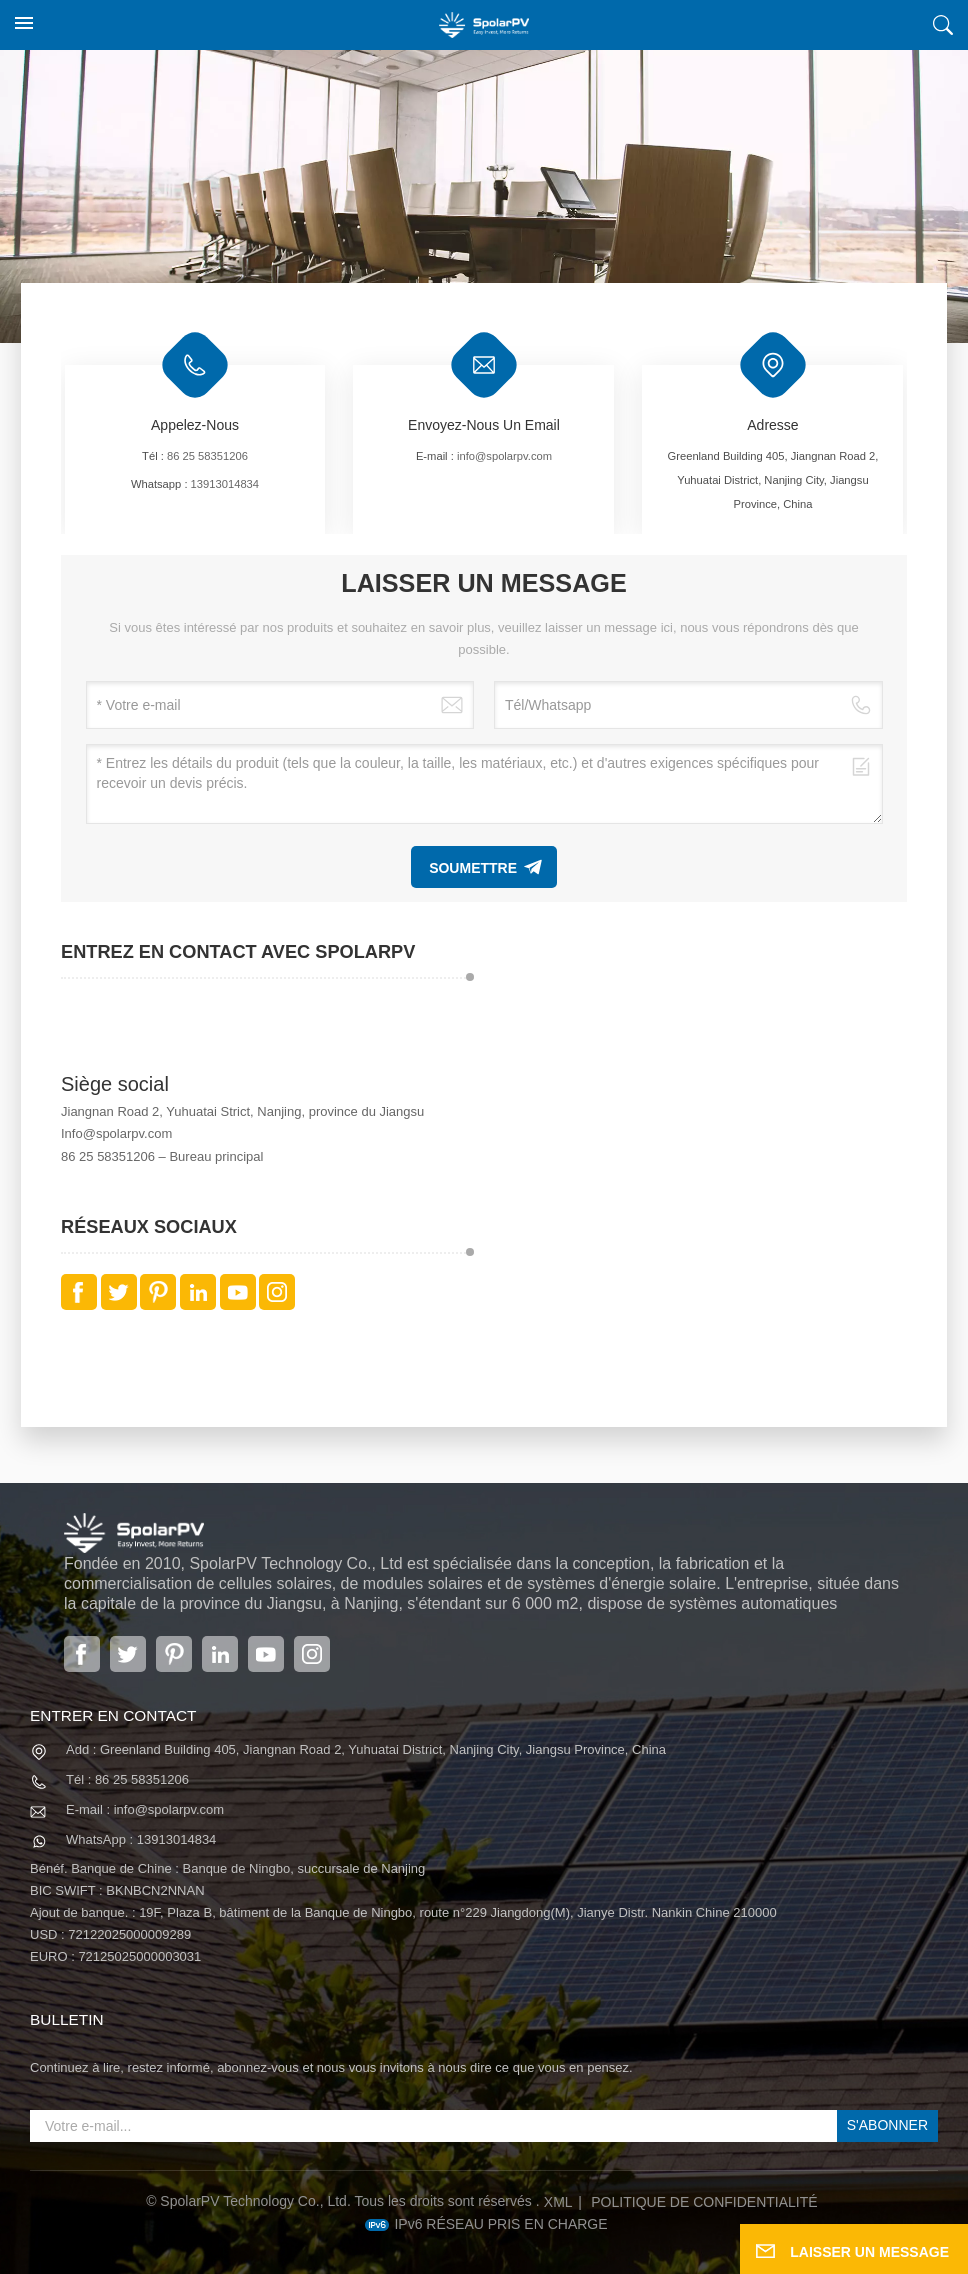  I want to click on info@spolarpv.com, so click(504, 456).